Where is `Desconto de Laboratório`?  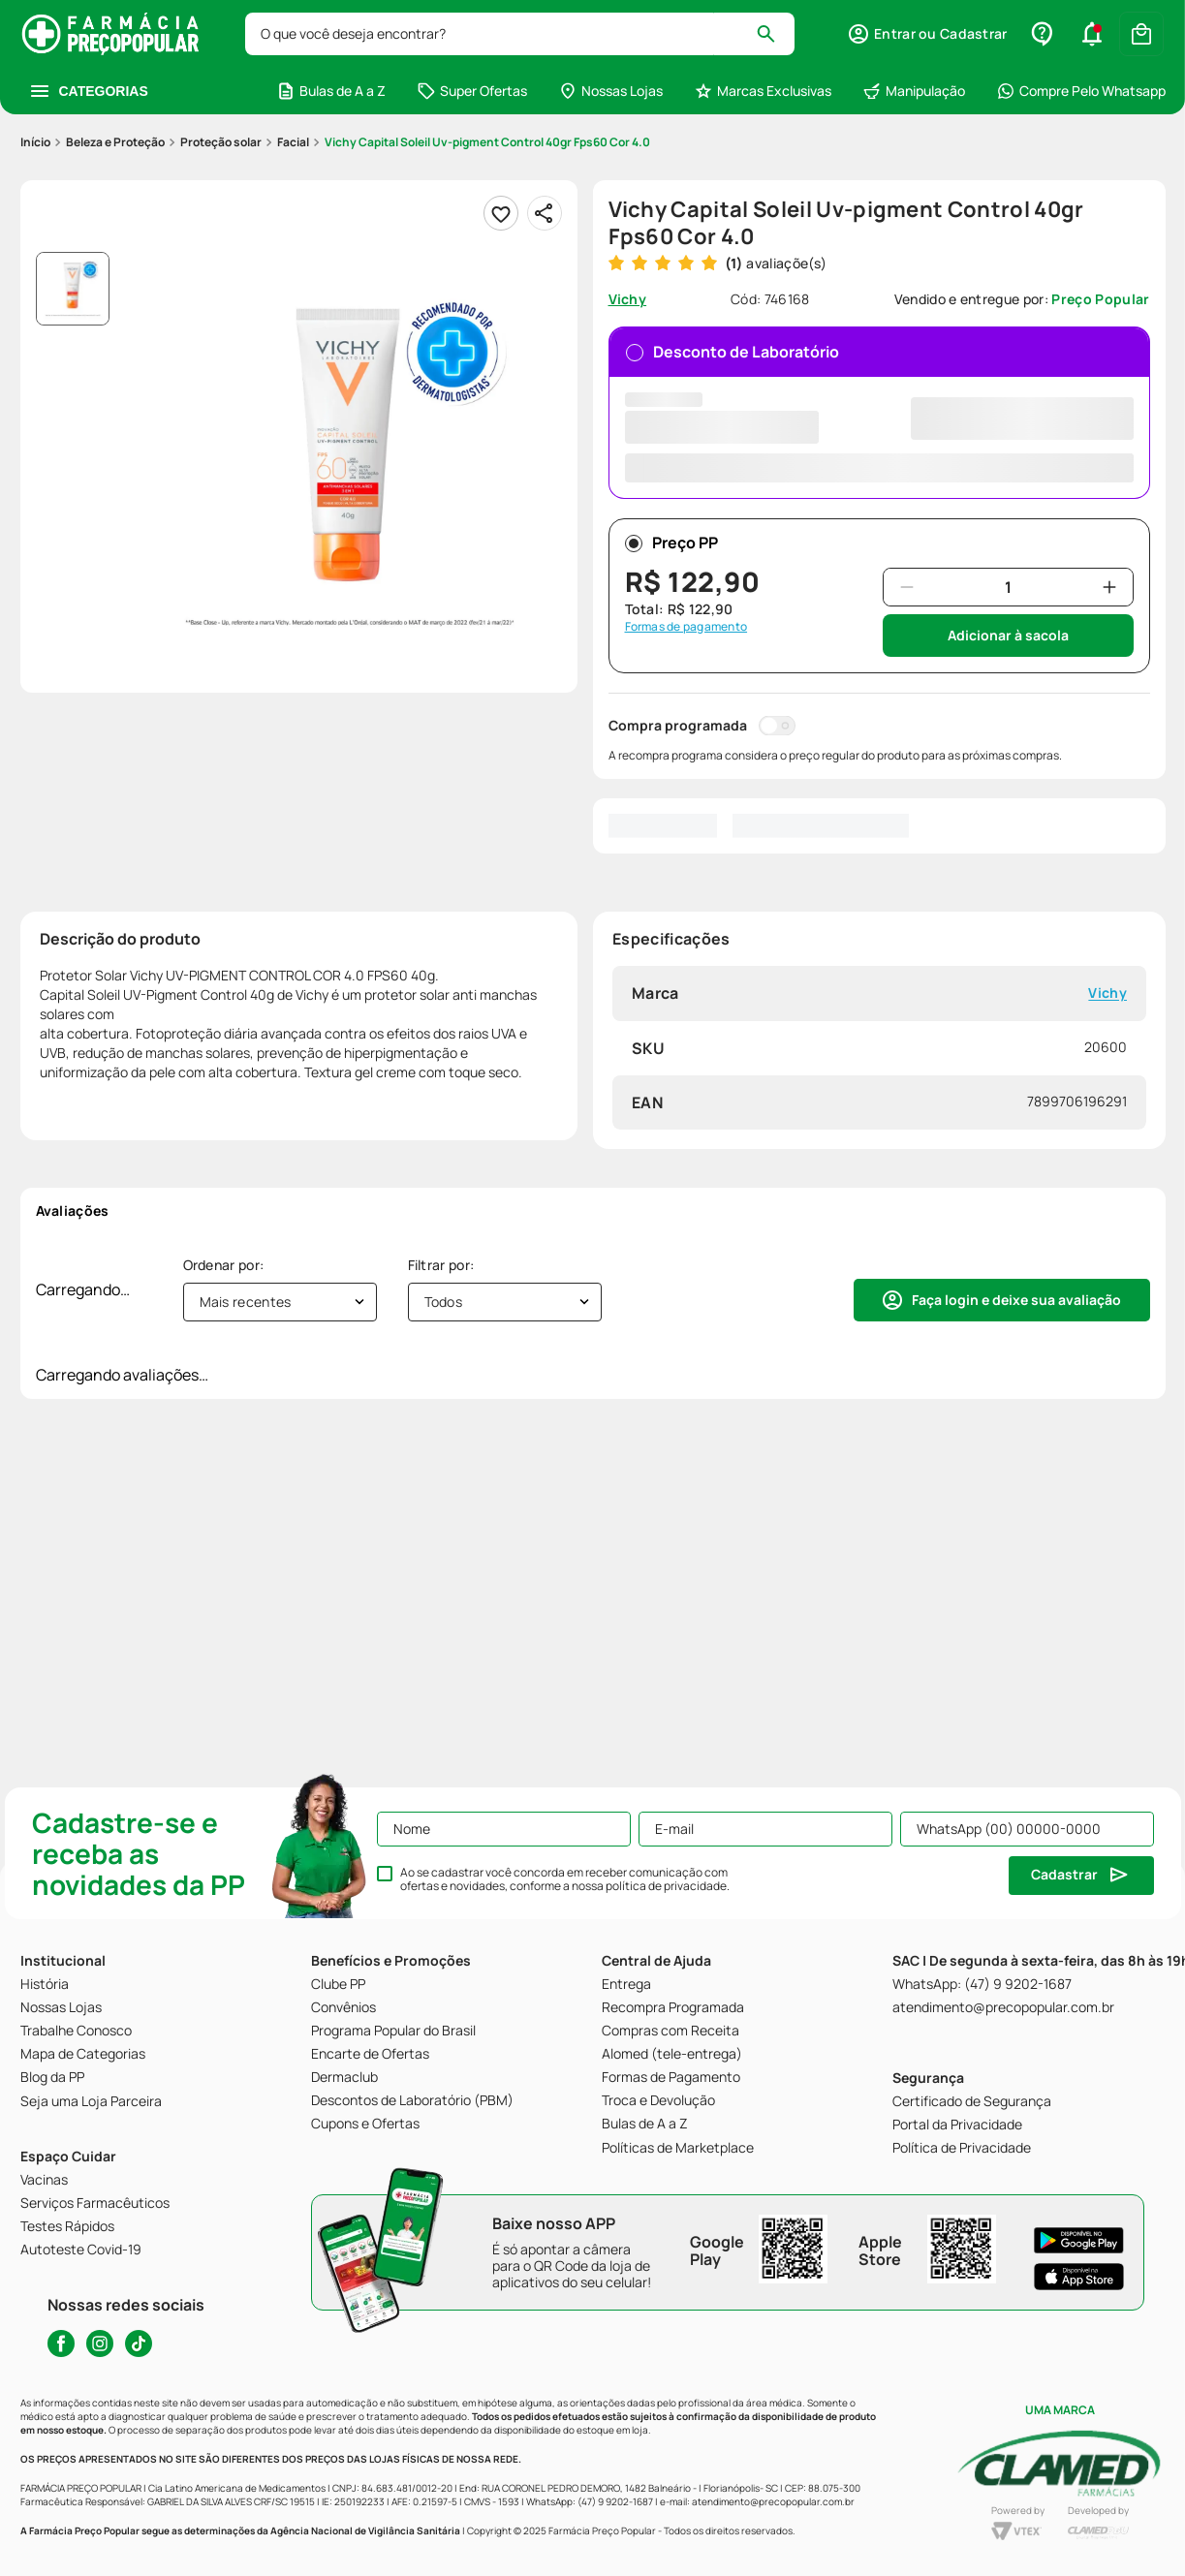
Desconto de Laboratório is located at coordinates (879, 411).